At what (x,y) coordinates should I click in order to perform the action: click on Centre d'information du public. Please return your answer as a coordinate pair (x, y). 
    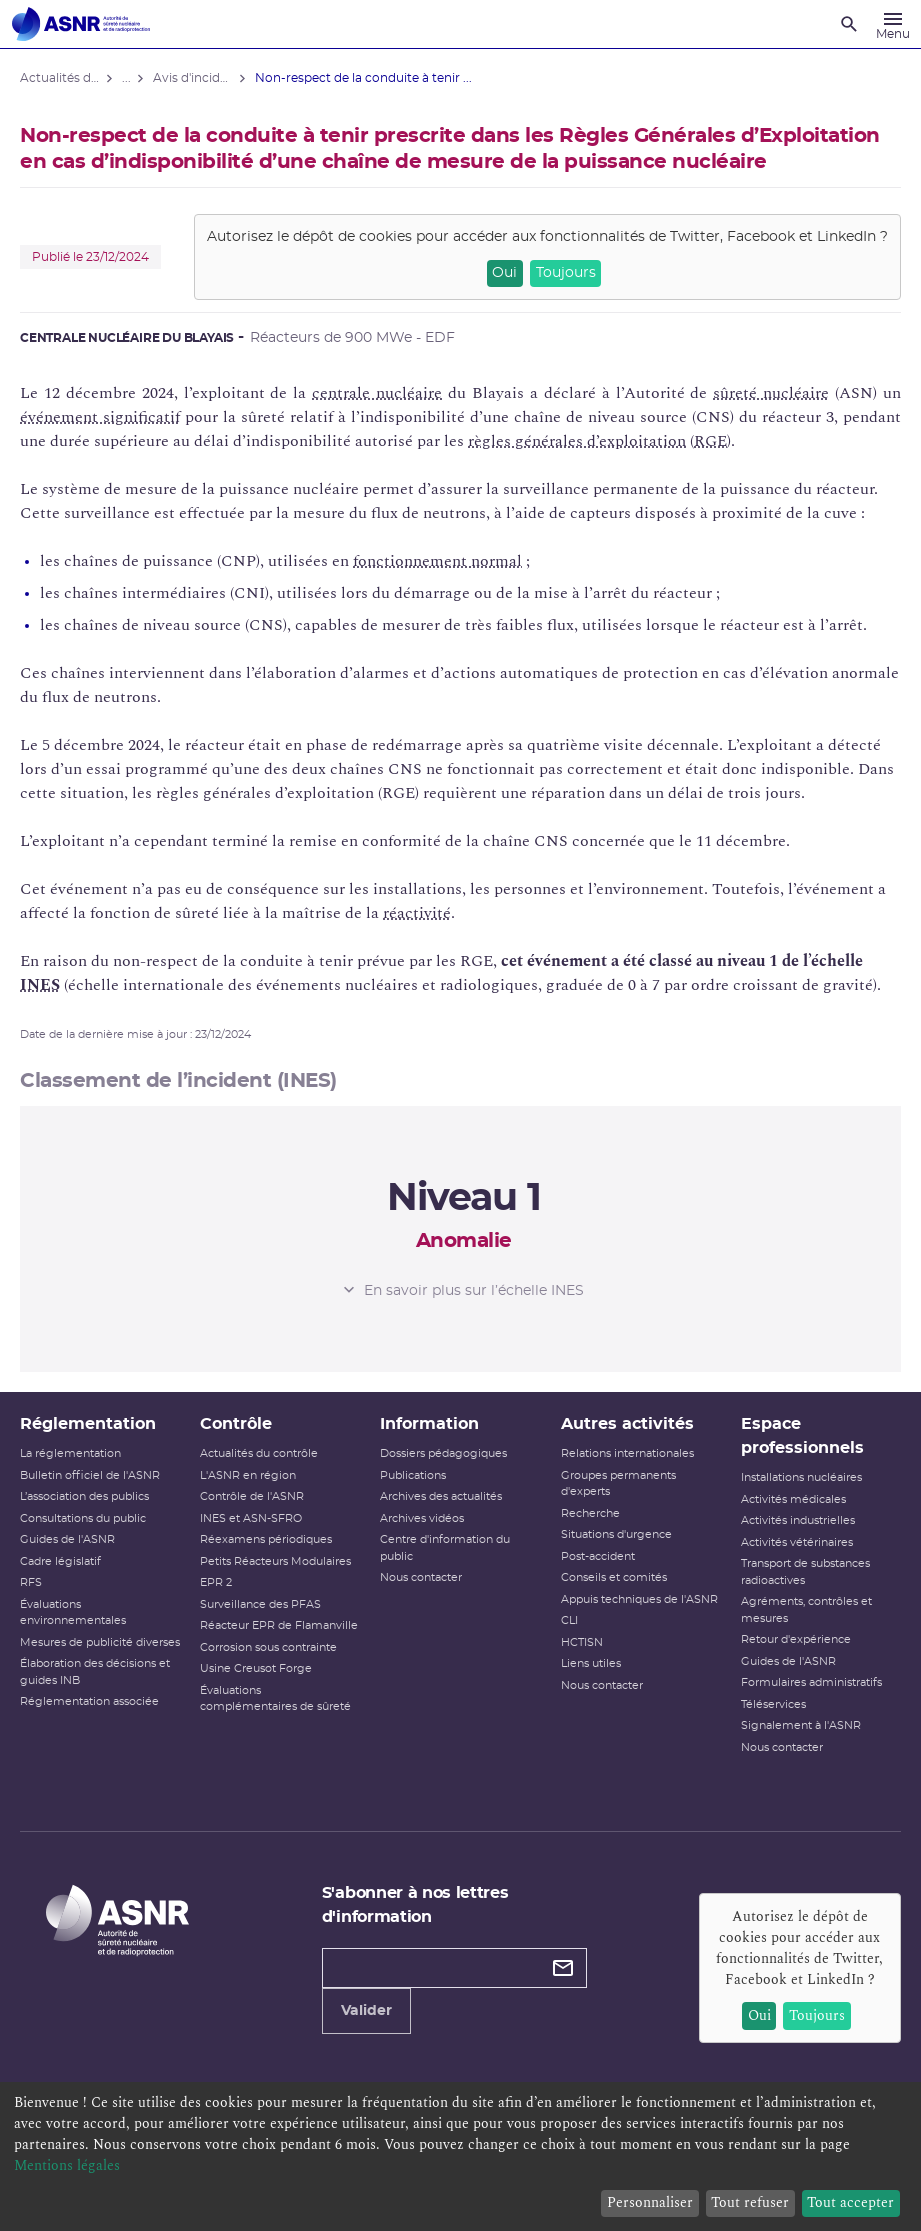
    Looking at the image, I should click on (445, 1548).